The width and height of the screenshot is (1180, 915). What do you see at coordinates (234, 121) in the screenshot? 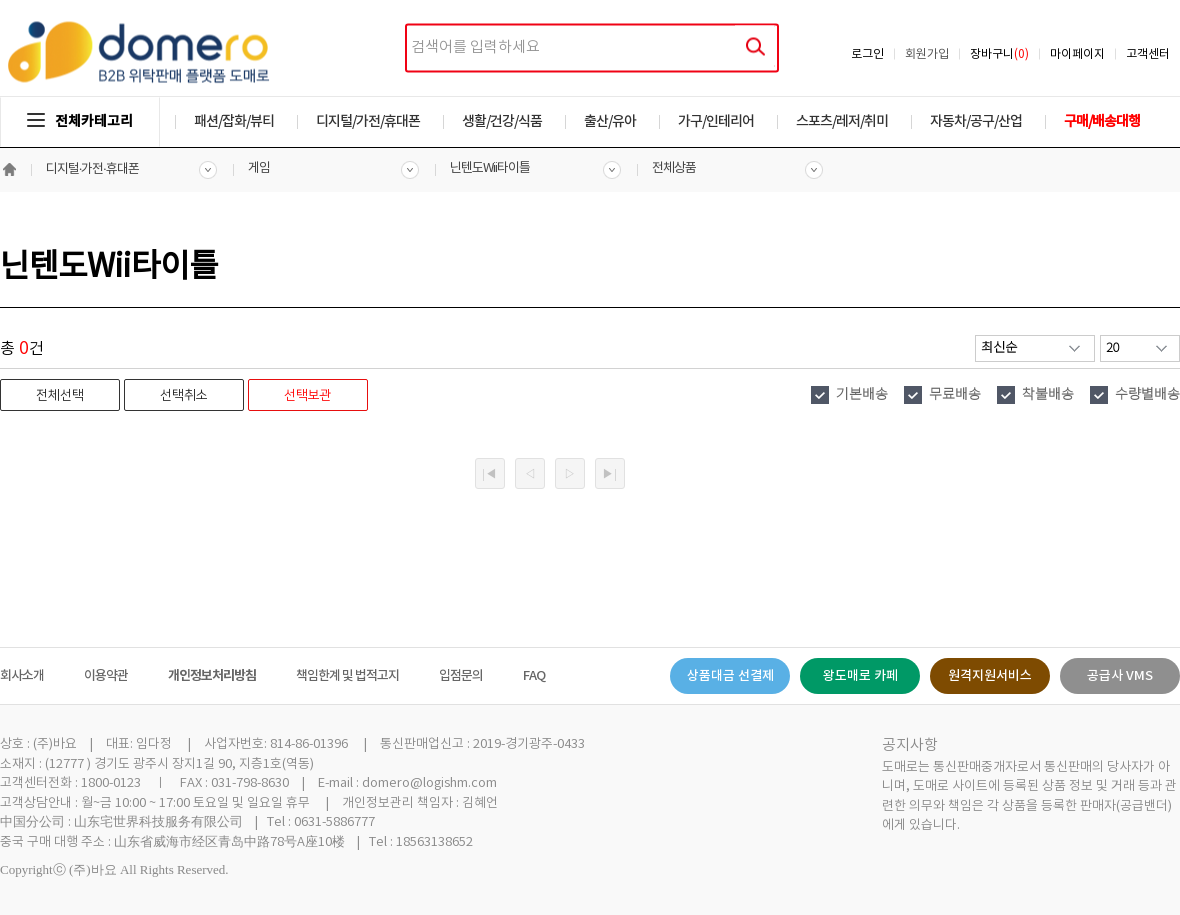
I see `패션/잡화/뷰티` at bounding box center [234, 121].